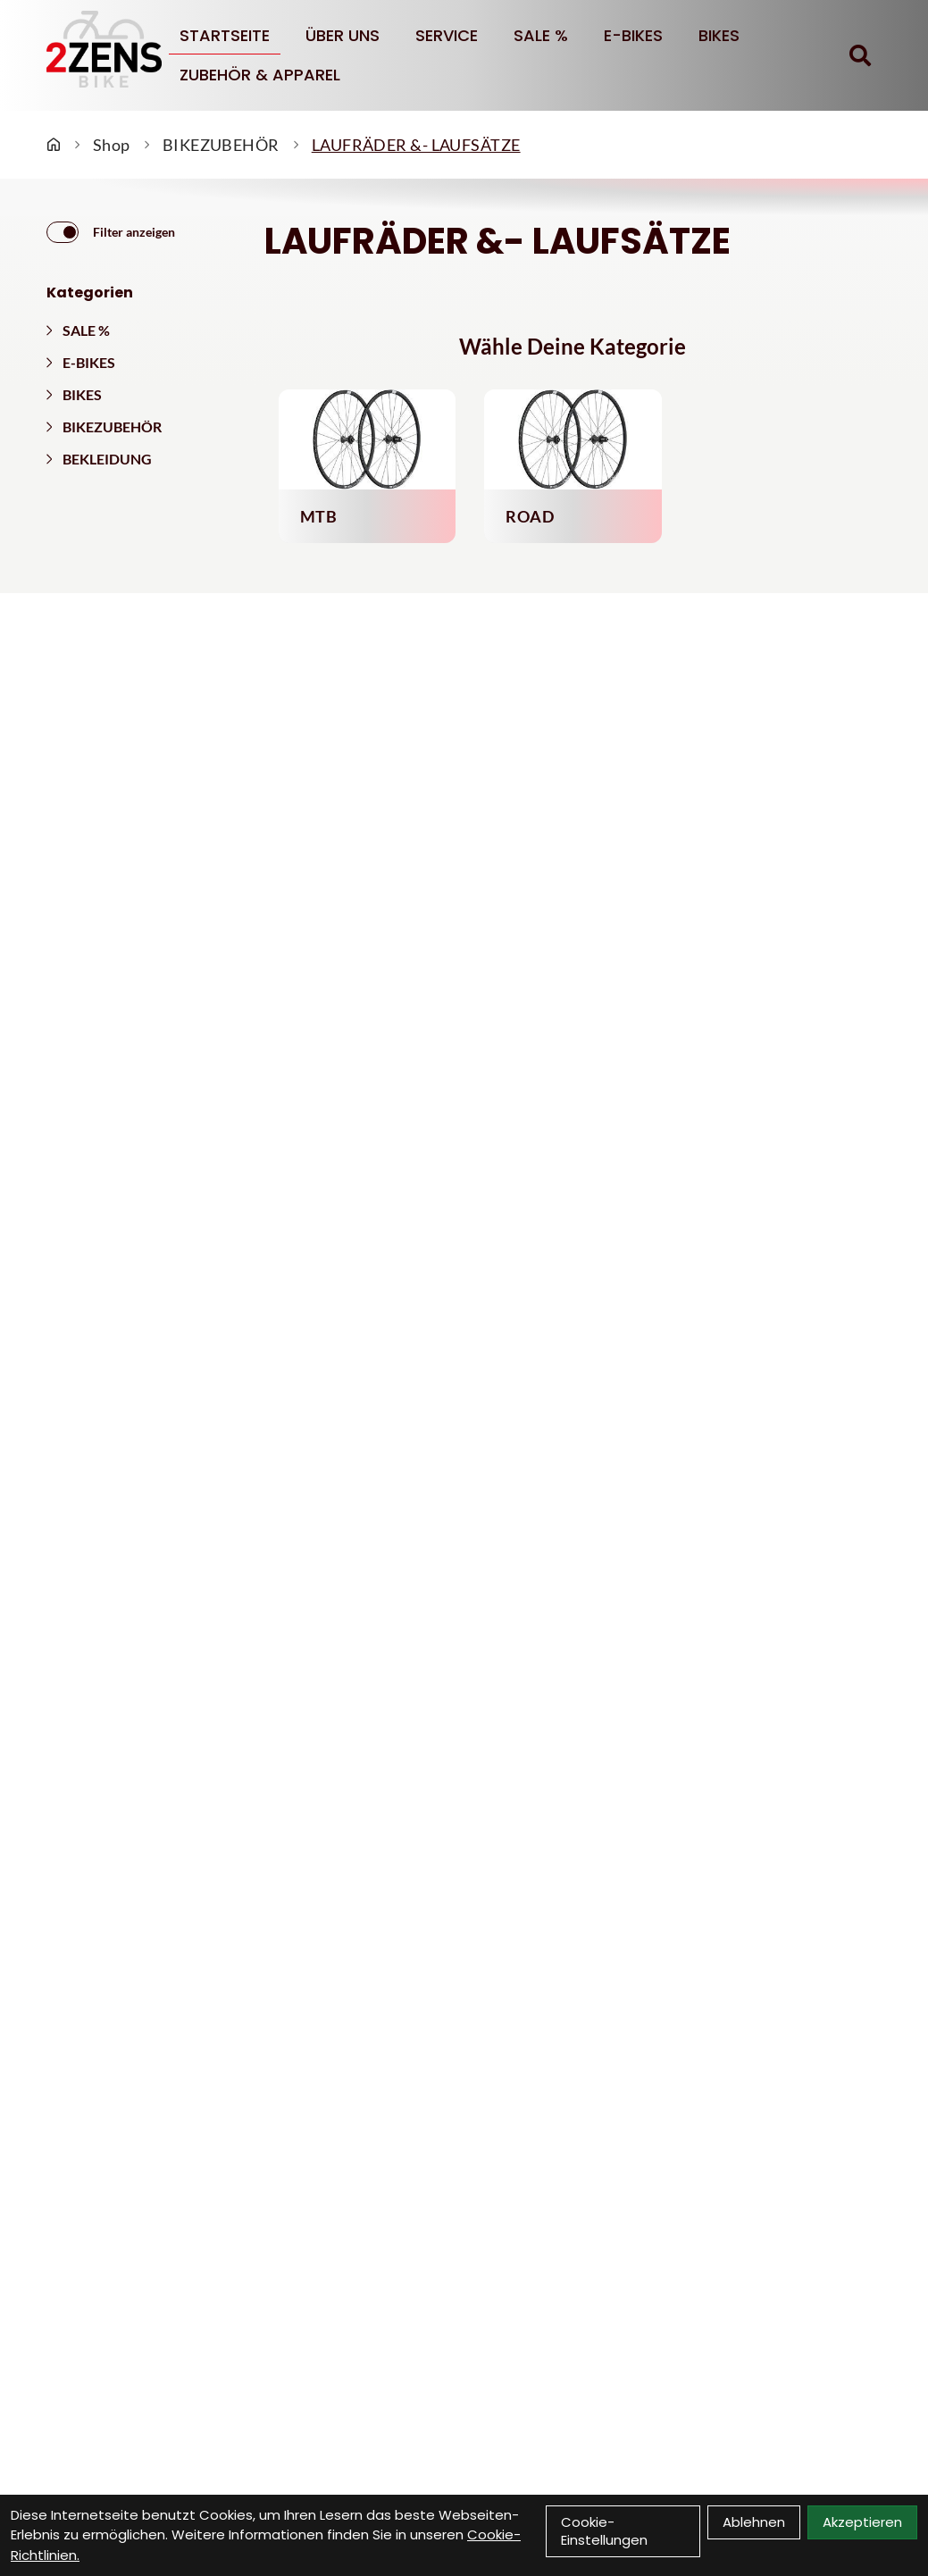 This screenshot has height=2576, width=928. What do you see at coordinates (754, 2522) in the screenshot?
I see `Ablehnen` at bounding box center [754, 2522].